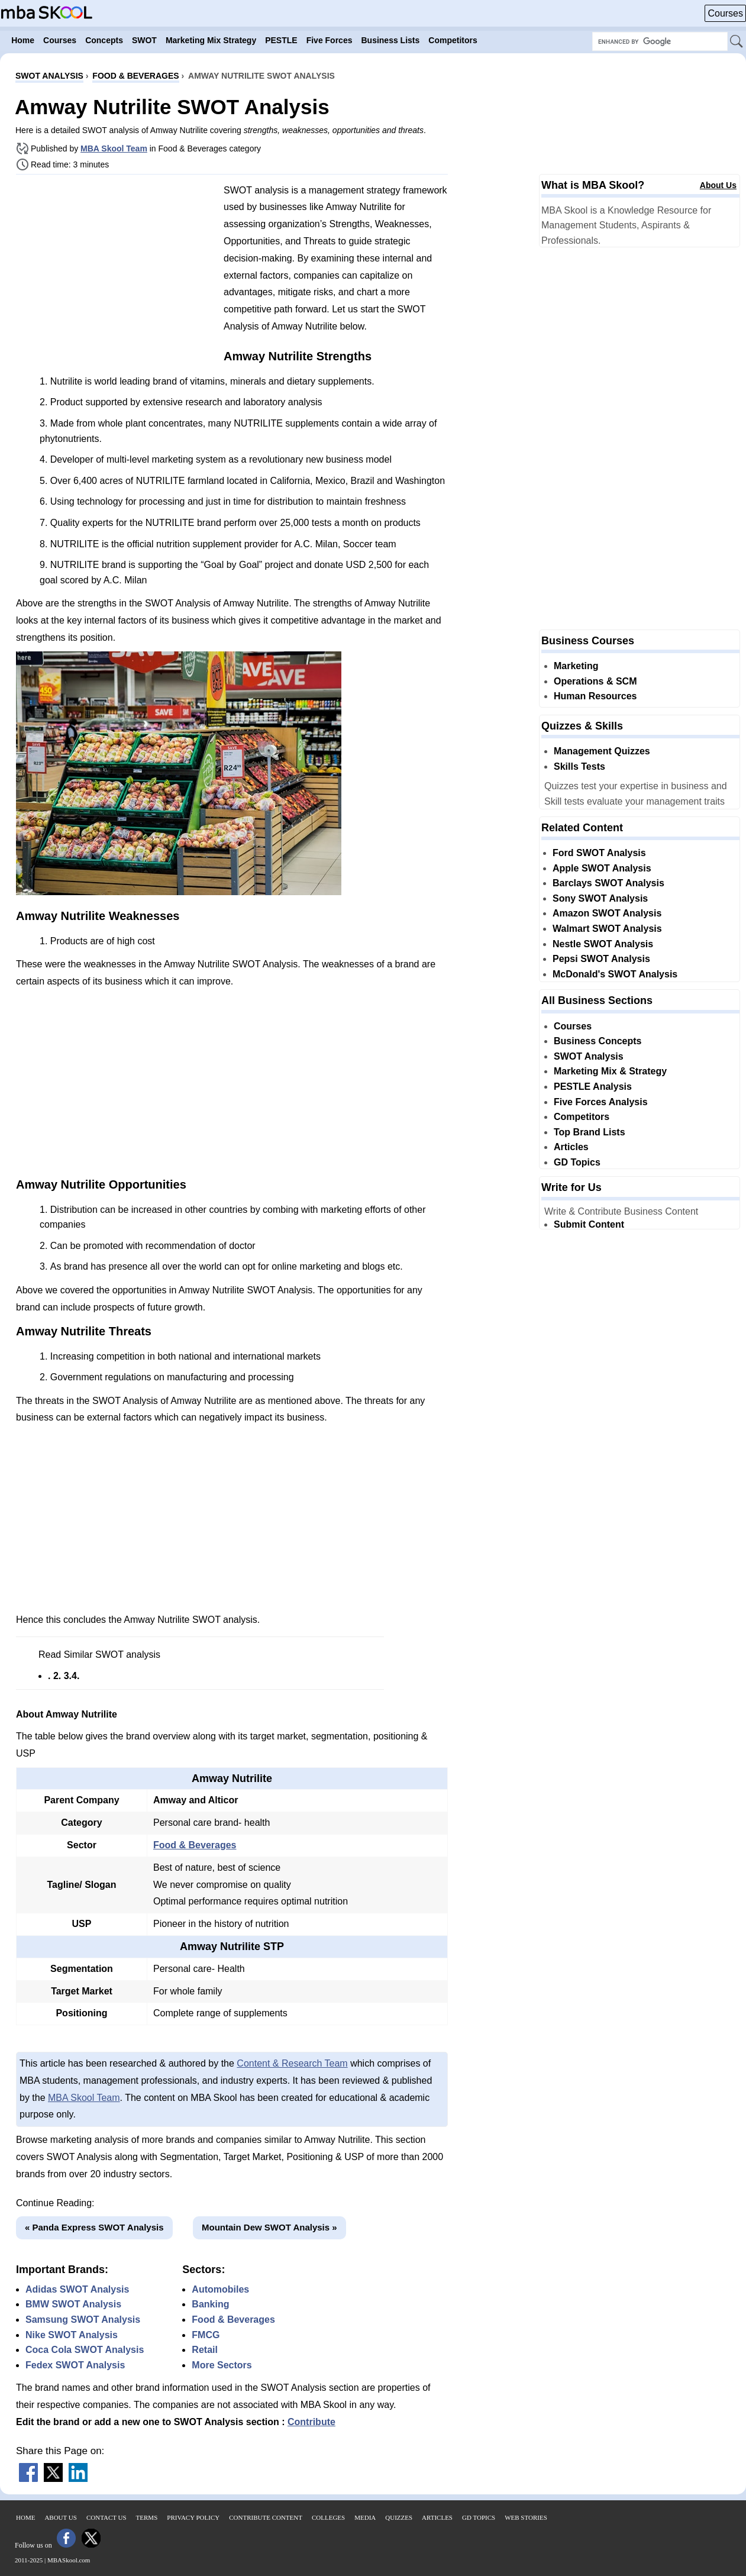  I want to click on Terms, so click(147, 2517).